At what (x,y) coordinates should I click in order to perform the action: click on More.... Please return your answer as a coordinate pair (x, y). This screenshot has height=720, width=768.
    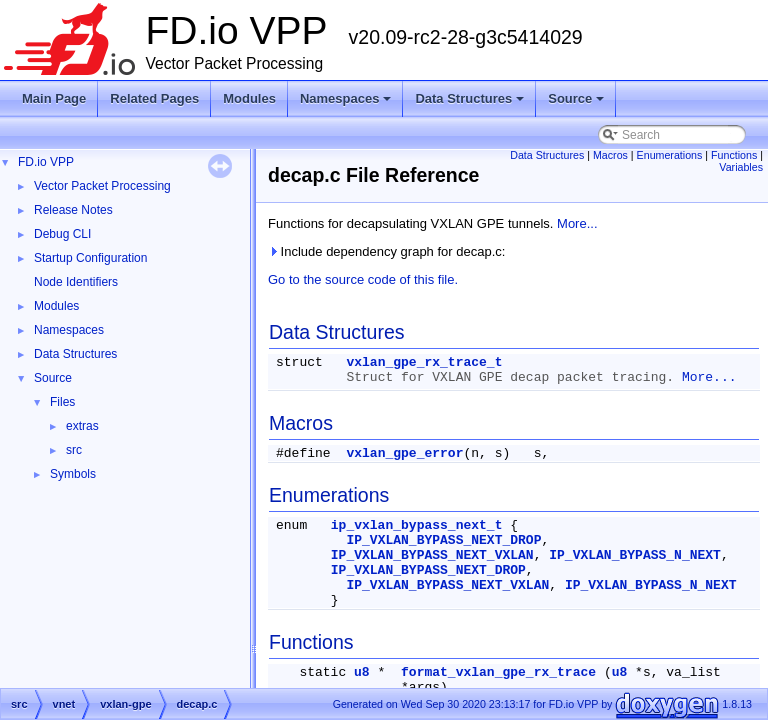
    Looking at the image, I should click on (577, 223).